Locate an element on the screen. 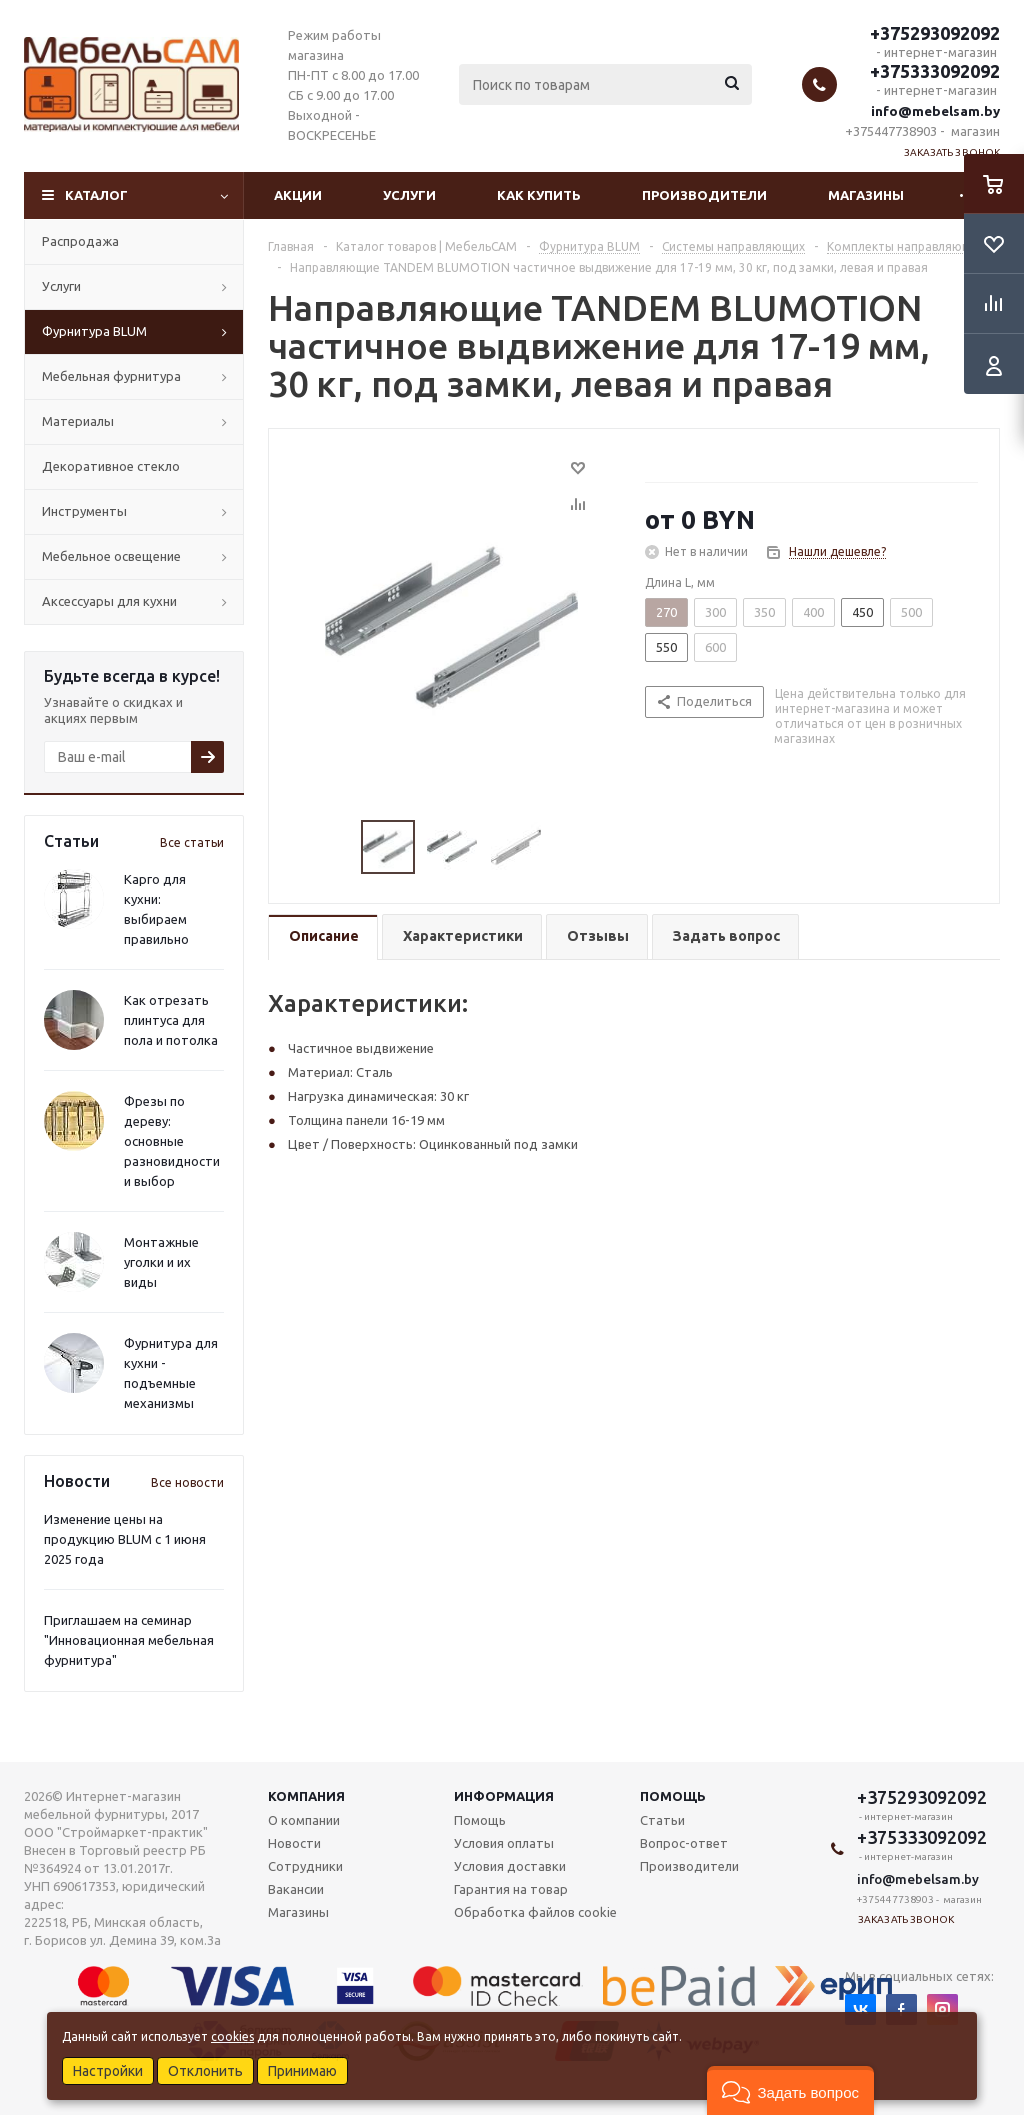  Гарантия на товар is located at coordinates (511, 1889).